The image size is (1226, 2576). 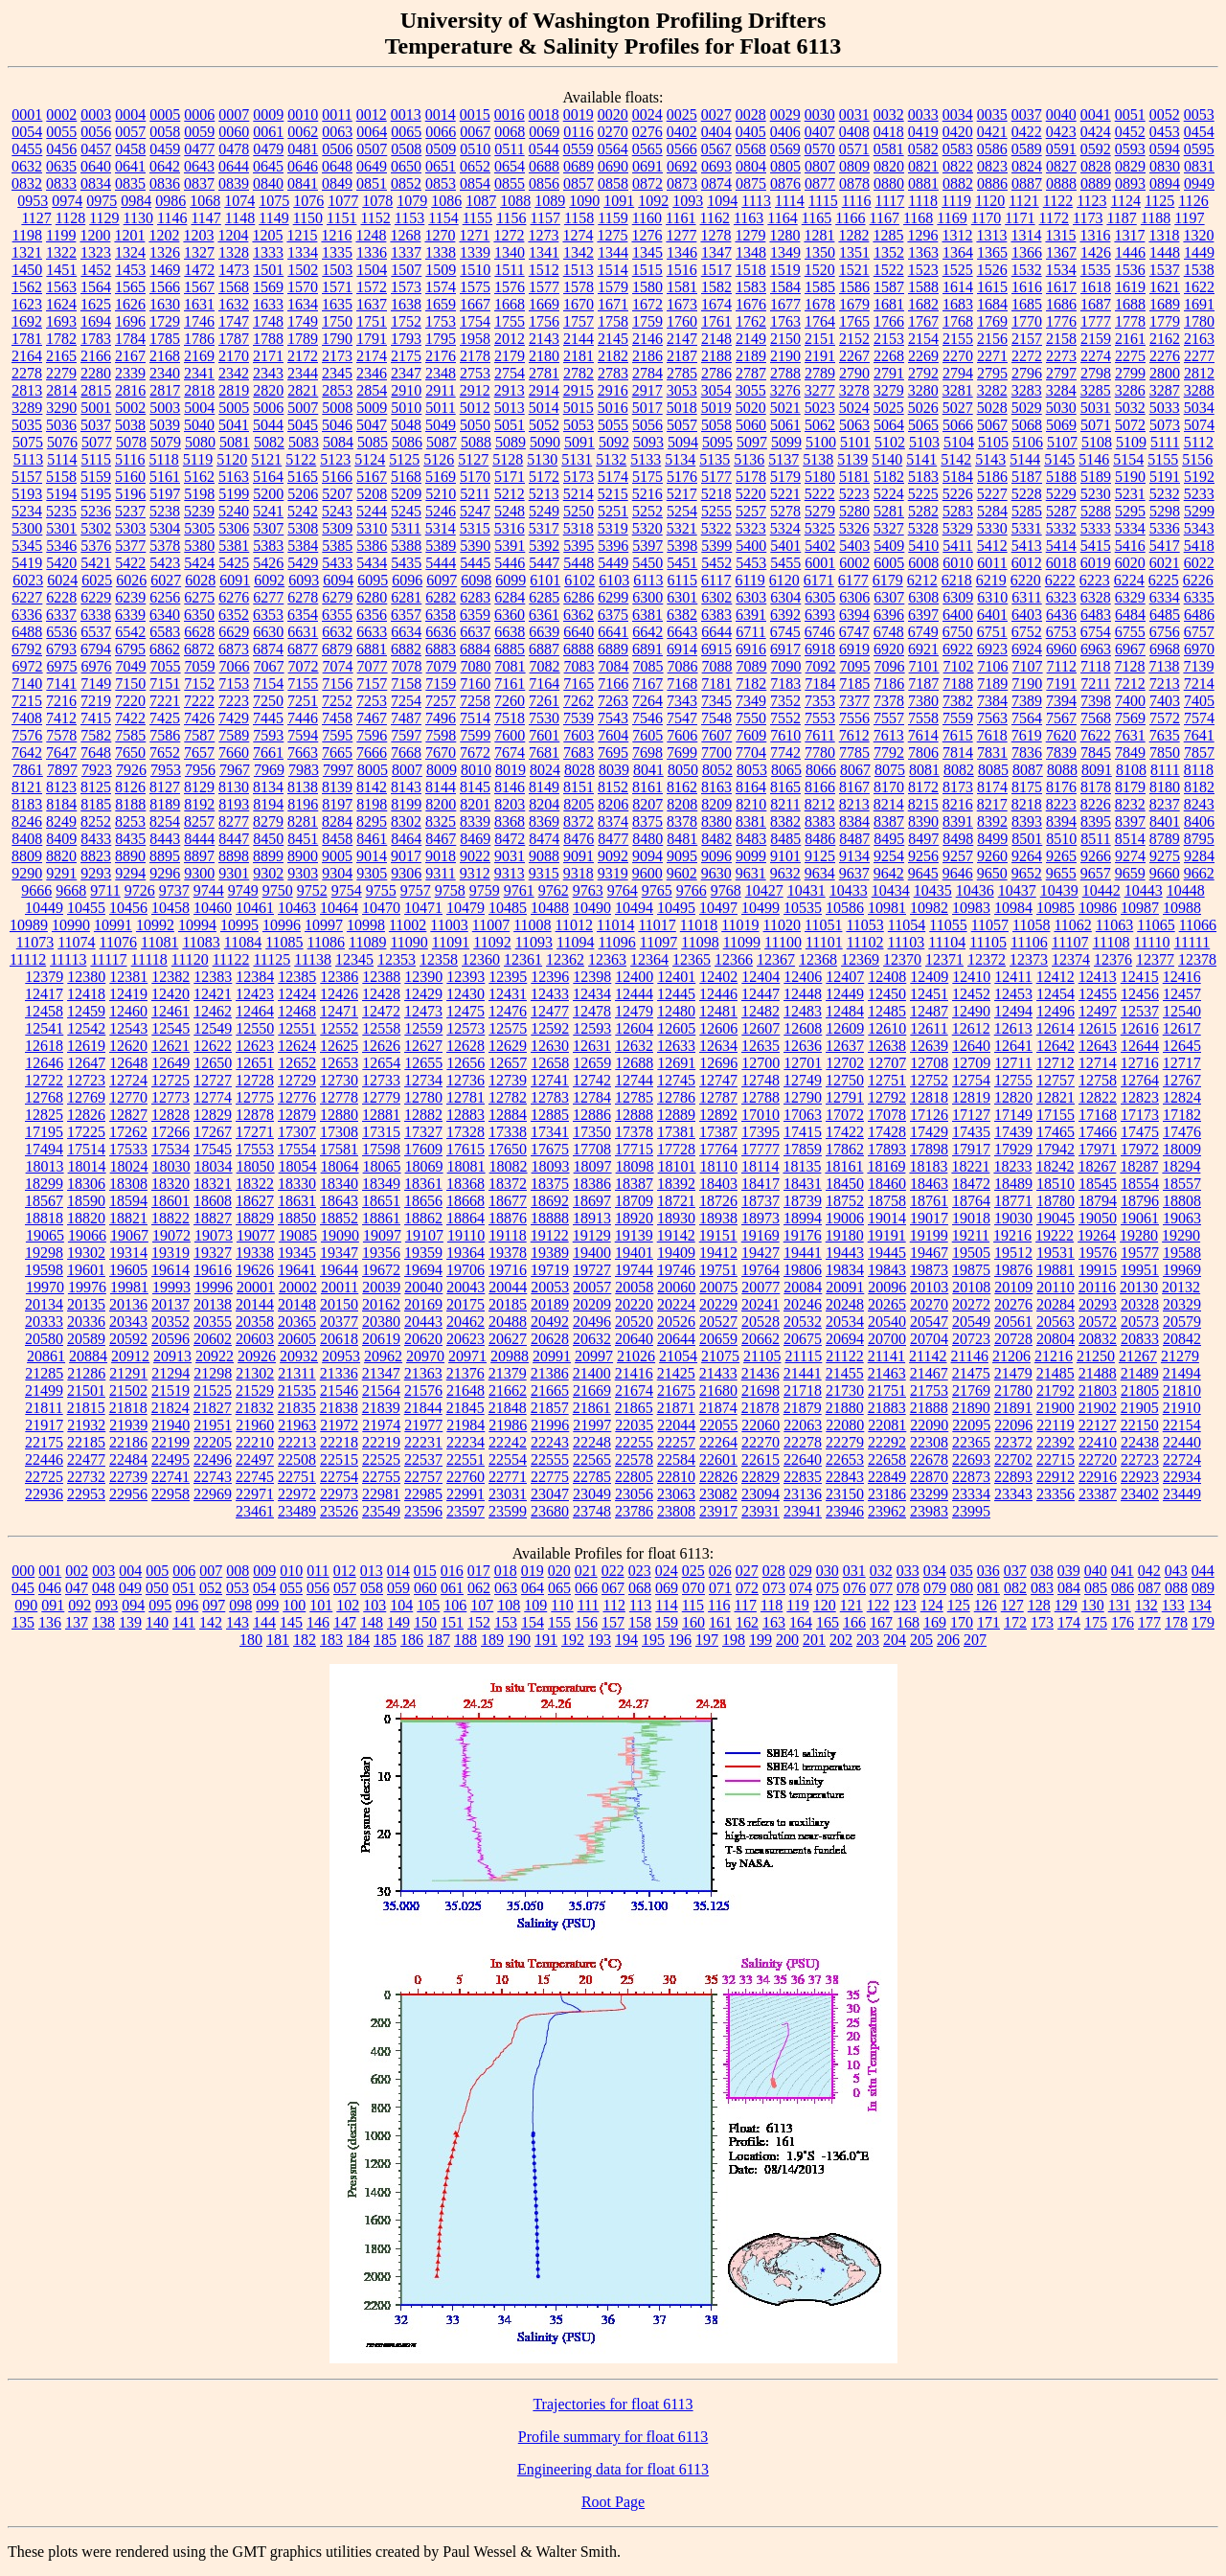 I want to click on 12482, so click(x=760, y=1011).